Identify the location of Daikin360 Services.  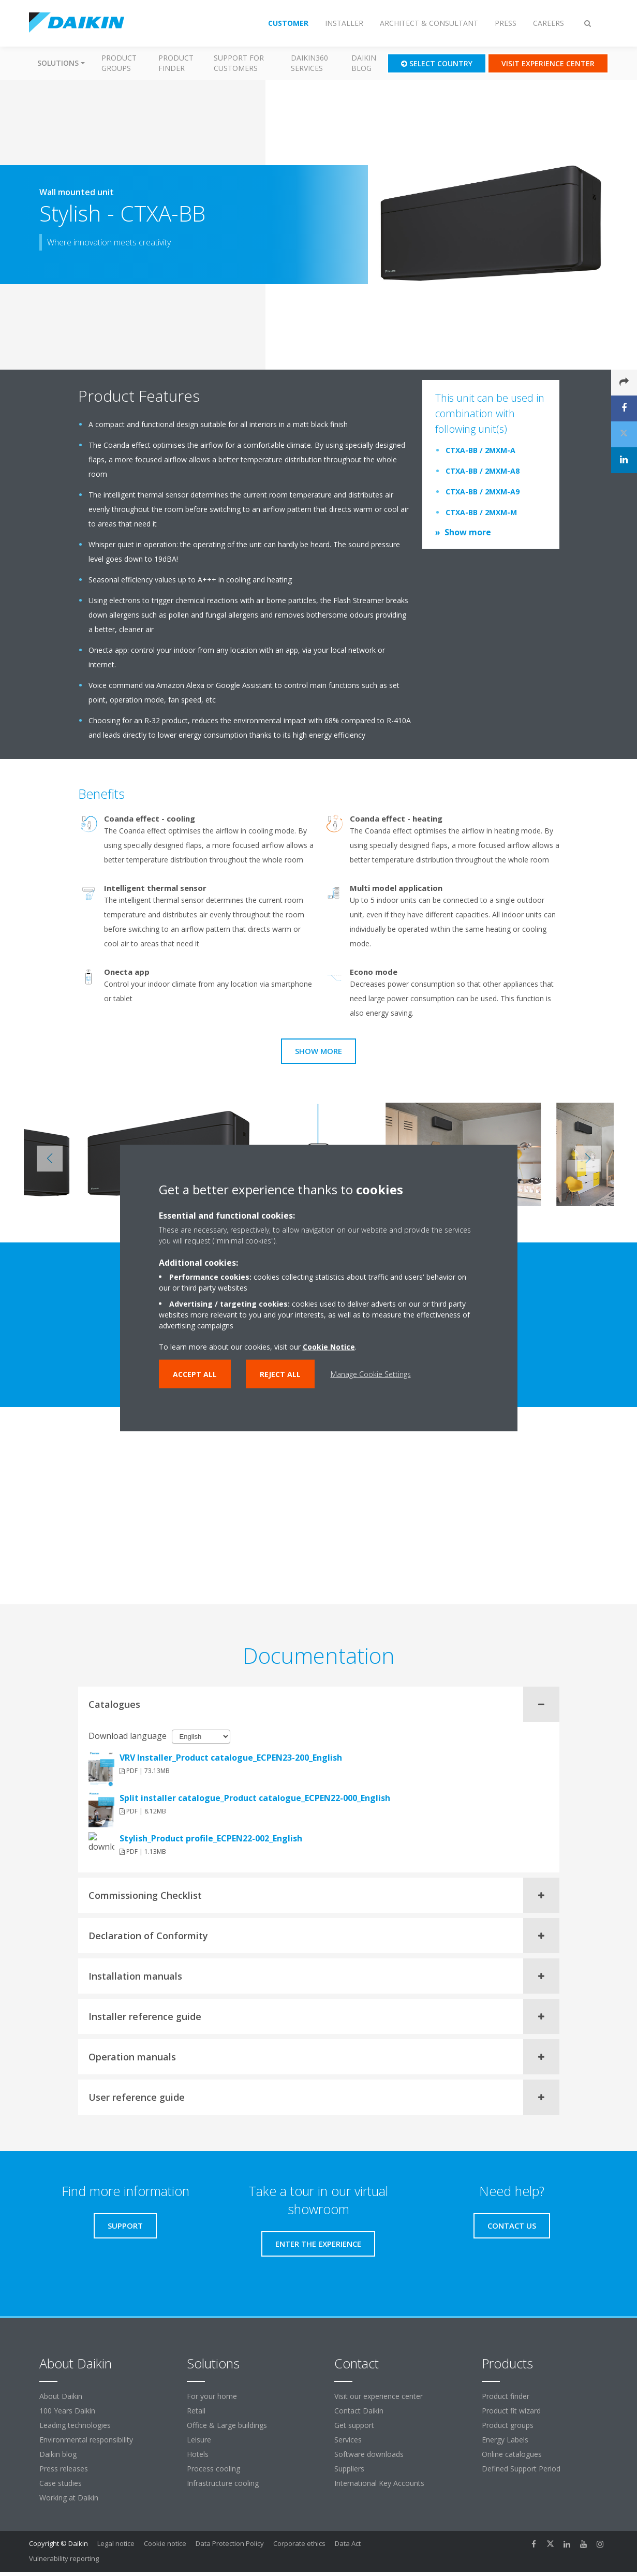
(309, 63).